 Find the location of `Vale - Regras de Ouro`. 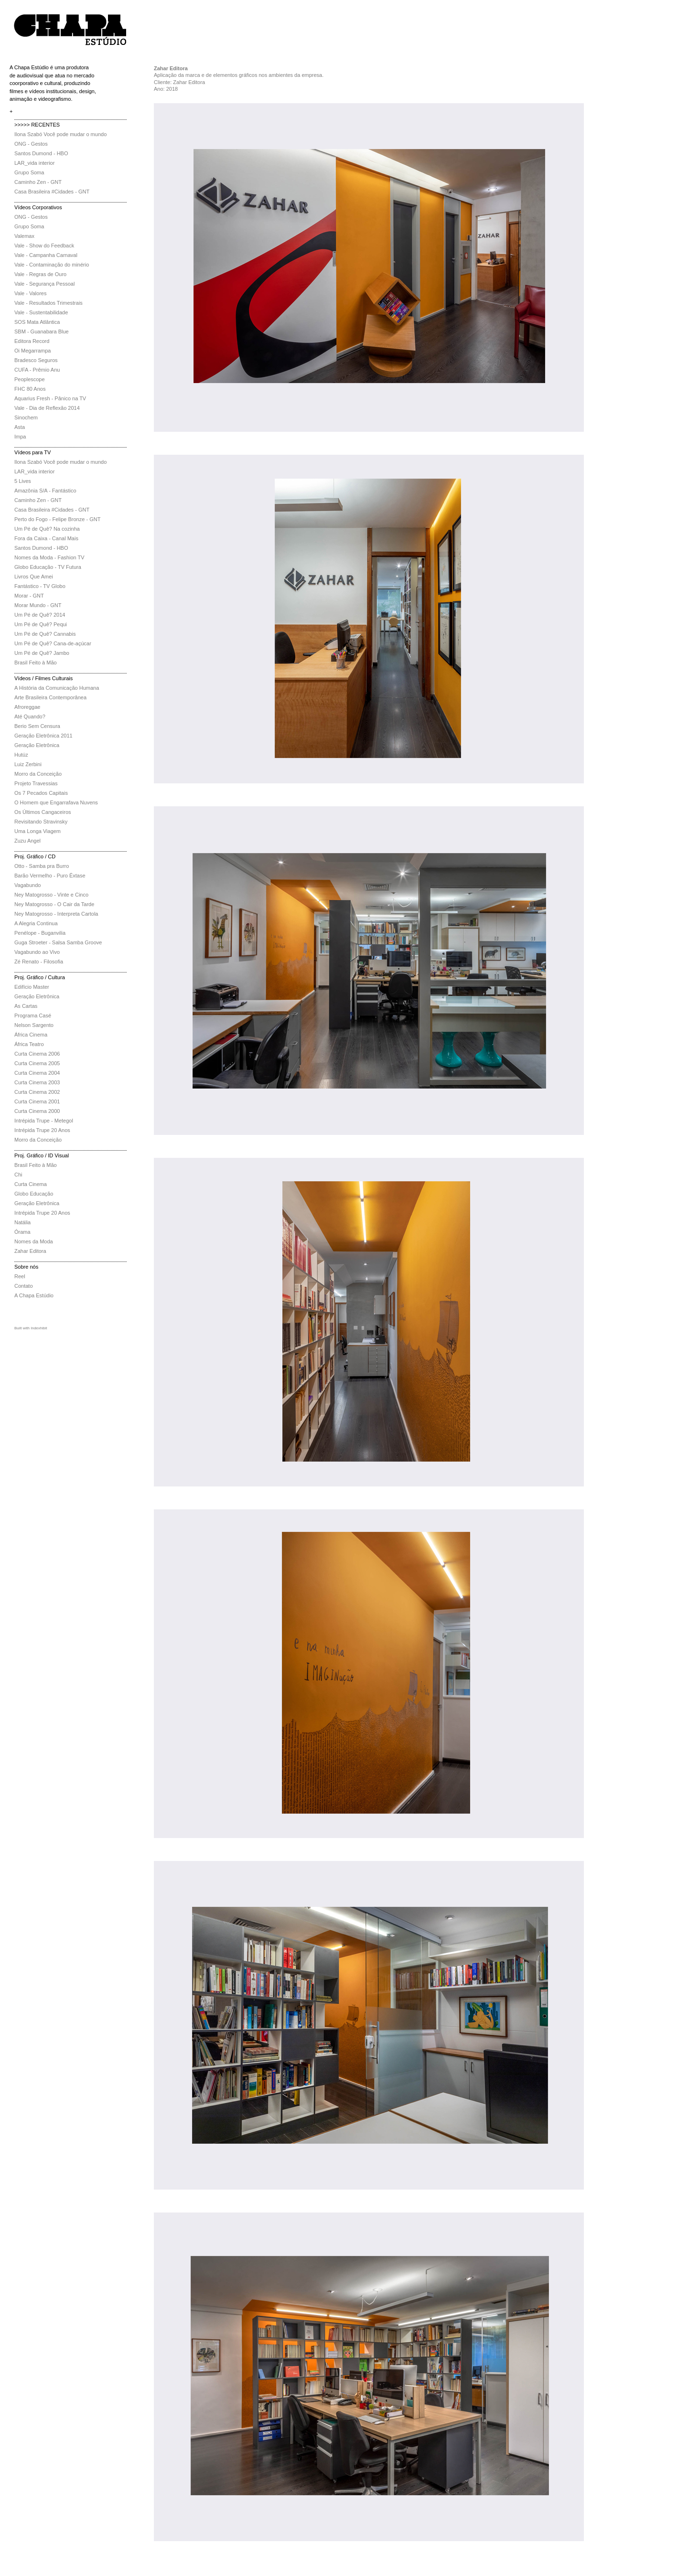

Vale - Regras de Ouro is located at coordinates (40, 274).